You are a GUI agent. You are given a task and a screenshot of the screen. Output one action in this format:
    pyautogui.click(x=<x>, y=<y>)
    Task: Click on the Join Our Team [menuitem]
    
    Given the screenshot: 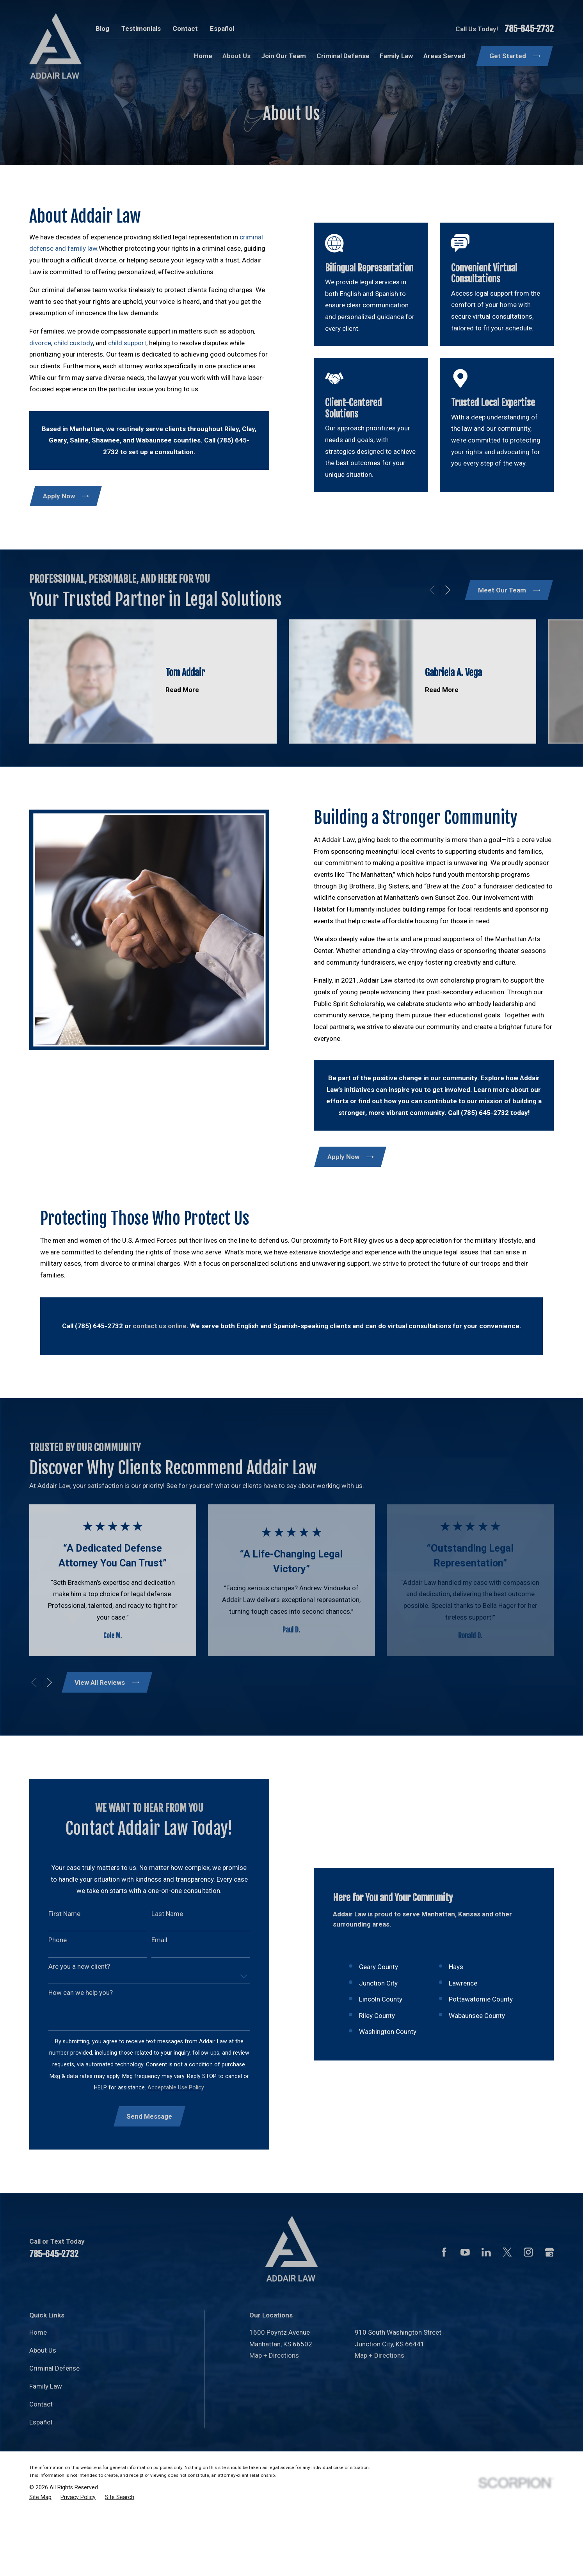 What is the action you would take?
    pyautogui.click(x=283, y=56)
    